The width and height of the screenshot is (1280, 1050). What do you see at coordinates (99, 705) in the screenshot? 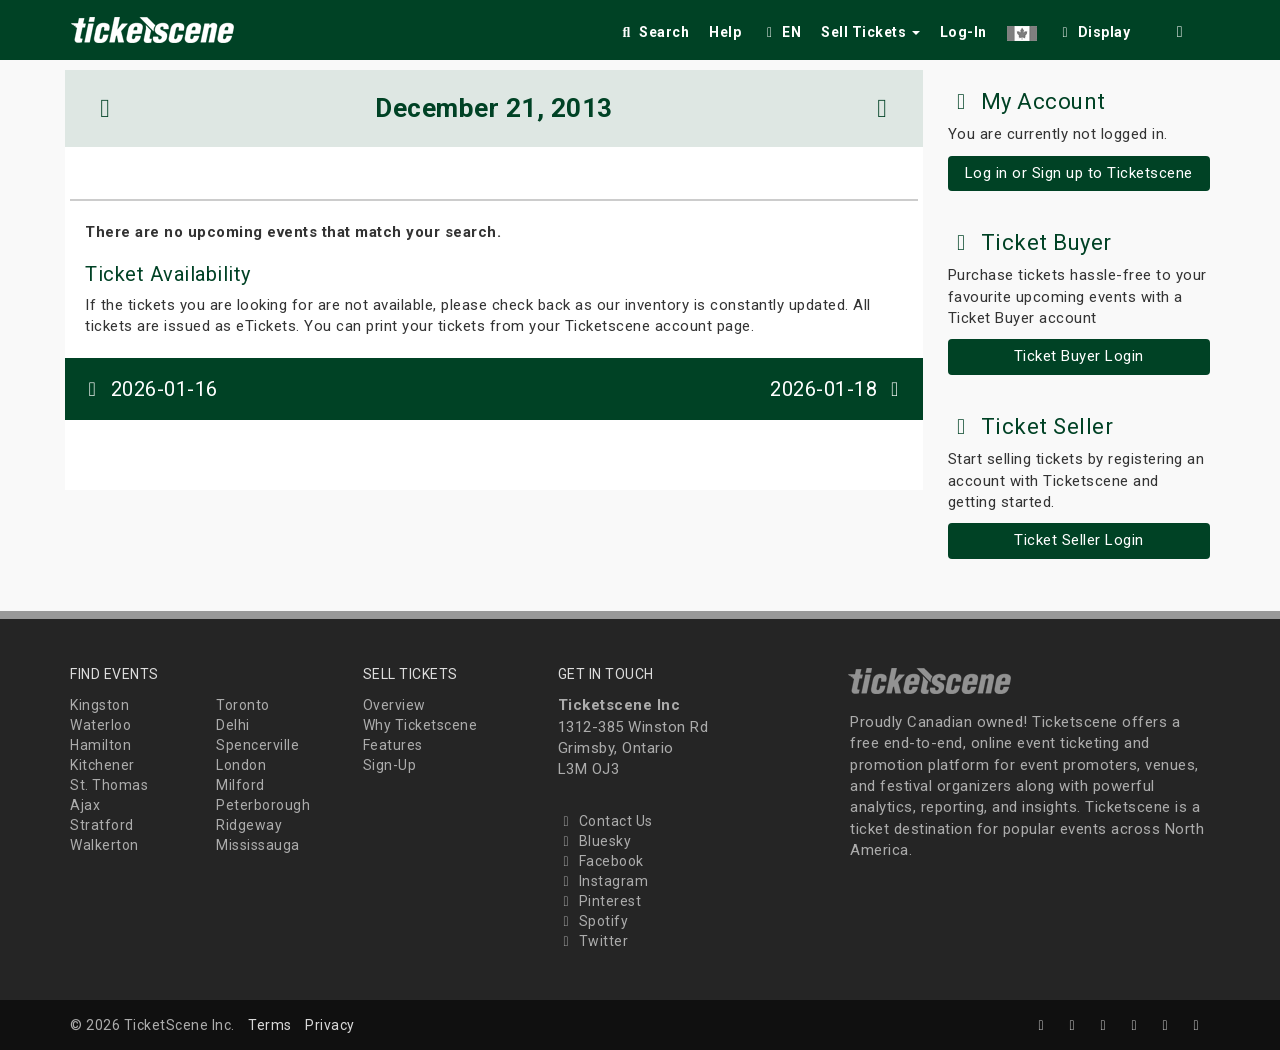
I see `Kingston` at bounding box center [99, 705].